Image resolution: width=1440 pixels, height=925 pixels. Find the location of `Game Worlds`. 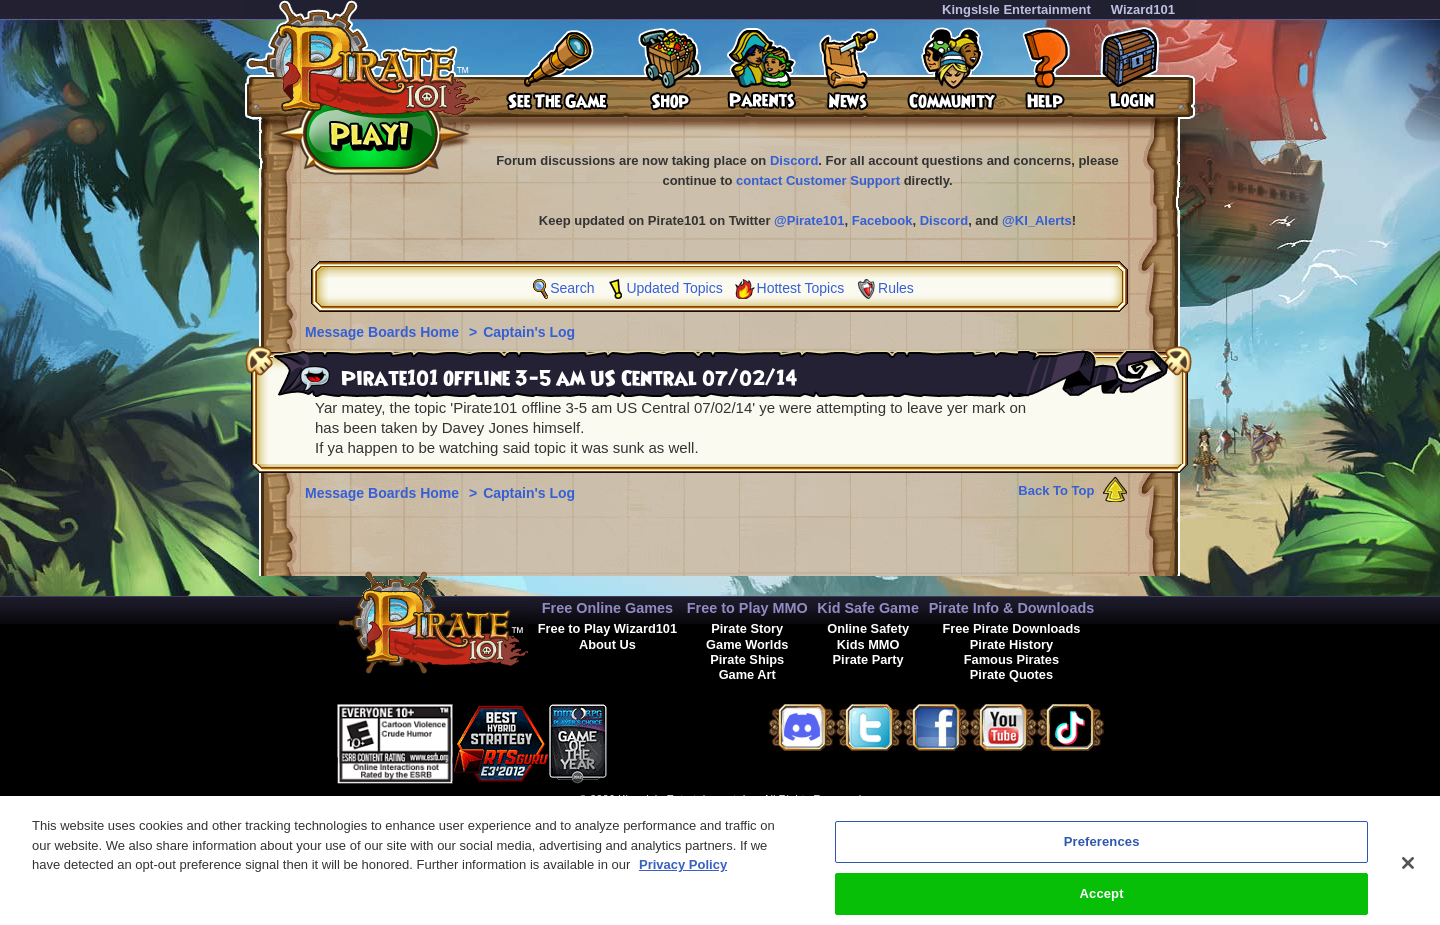

Game Worlds is located at coordinates (747, 644).